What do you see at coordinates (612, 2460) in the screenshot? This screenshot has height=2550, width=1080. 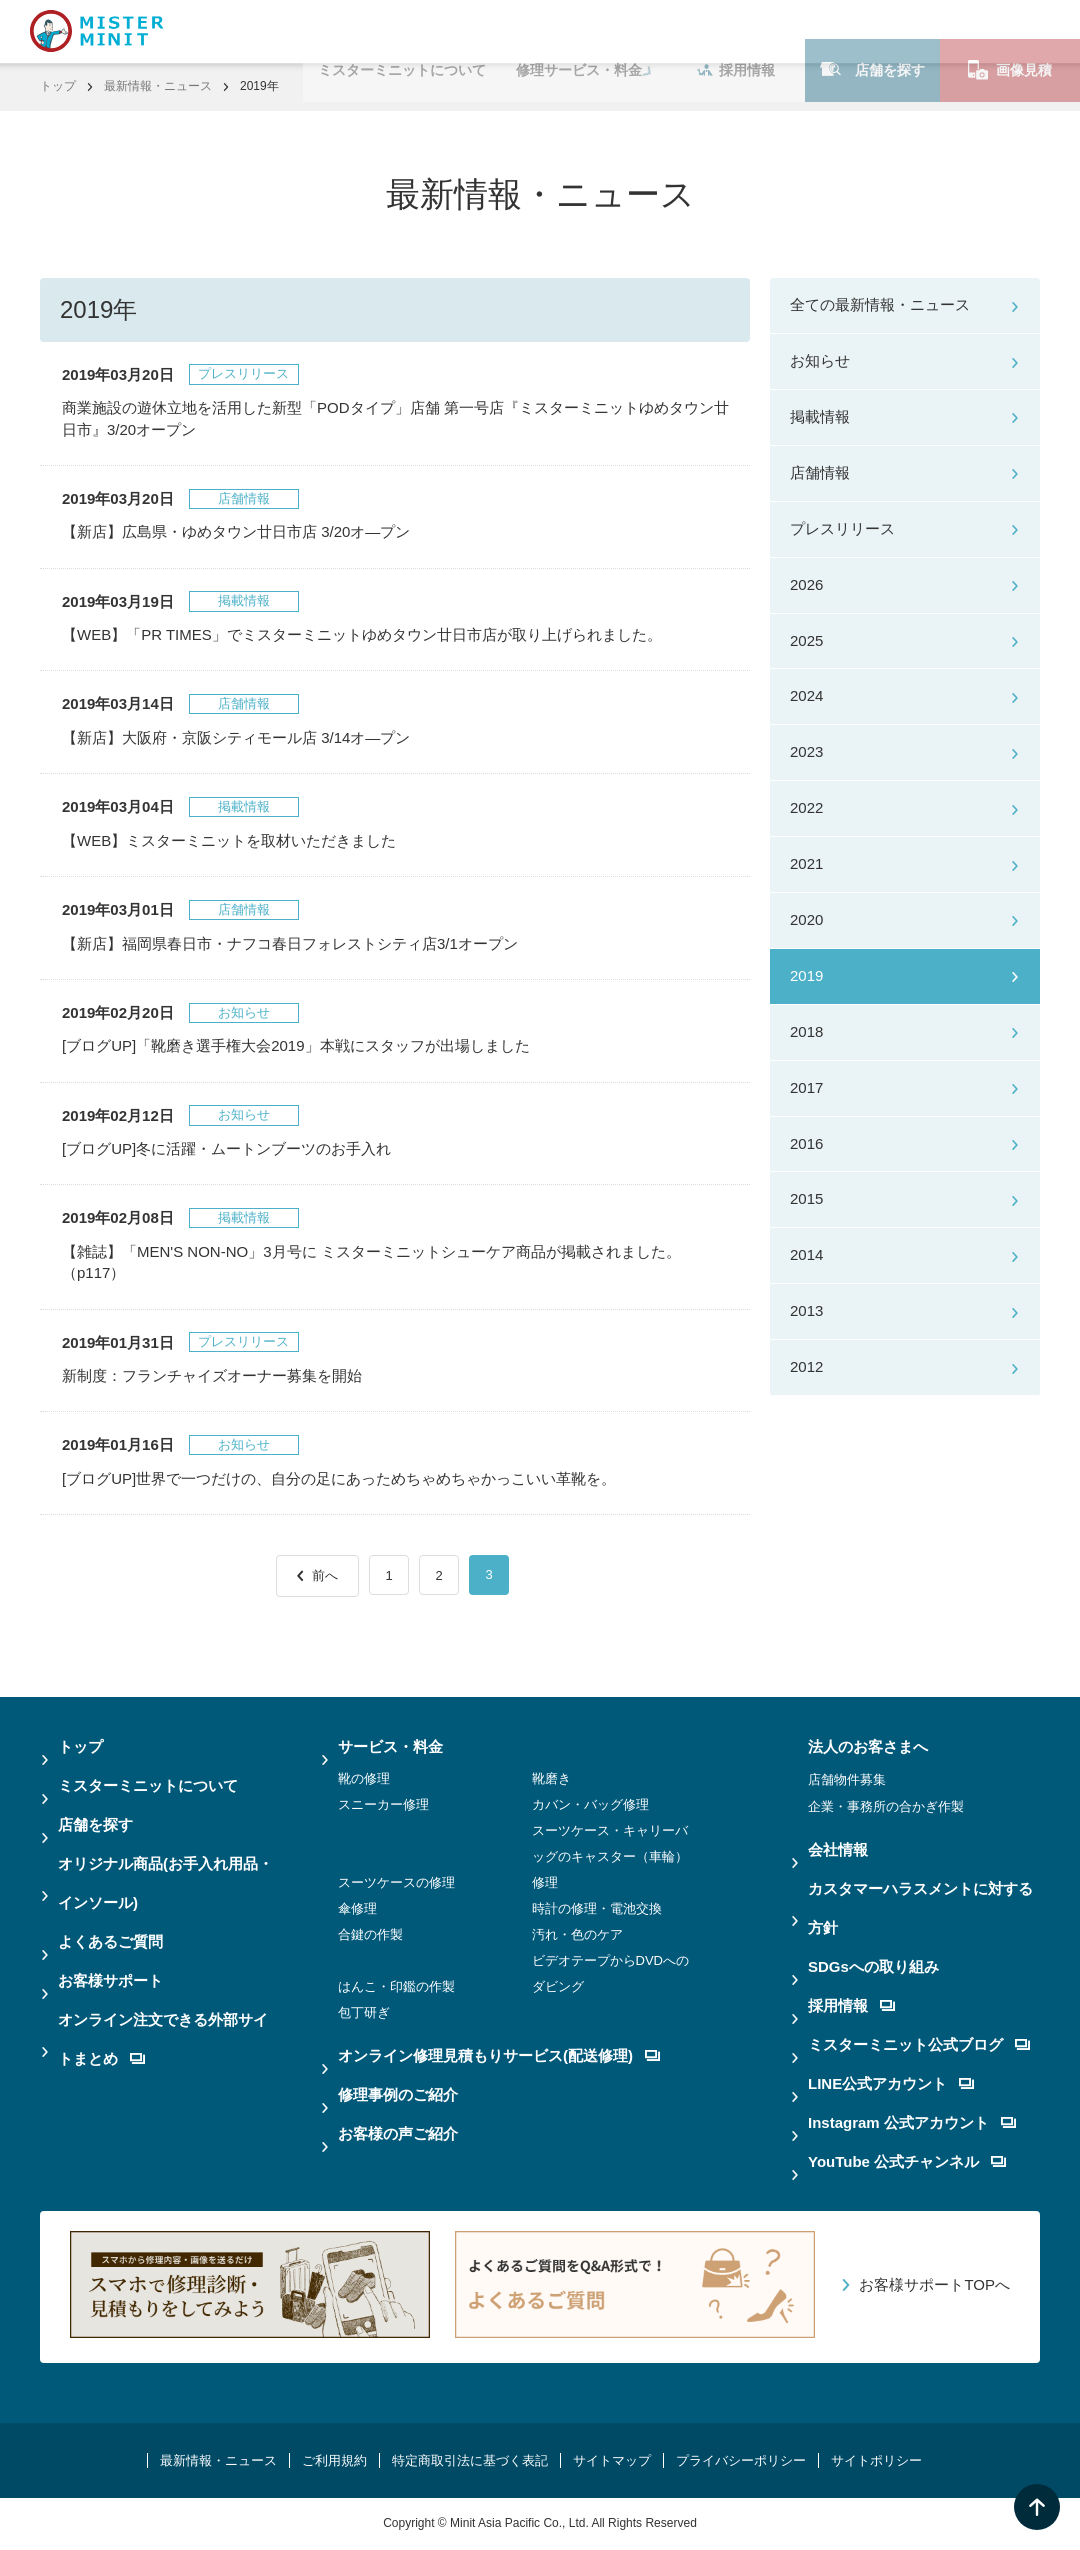 I see `サイトマップ` at bounding box center [612, 2460].